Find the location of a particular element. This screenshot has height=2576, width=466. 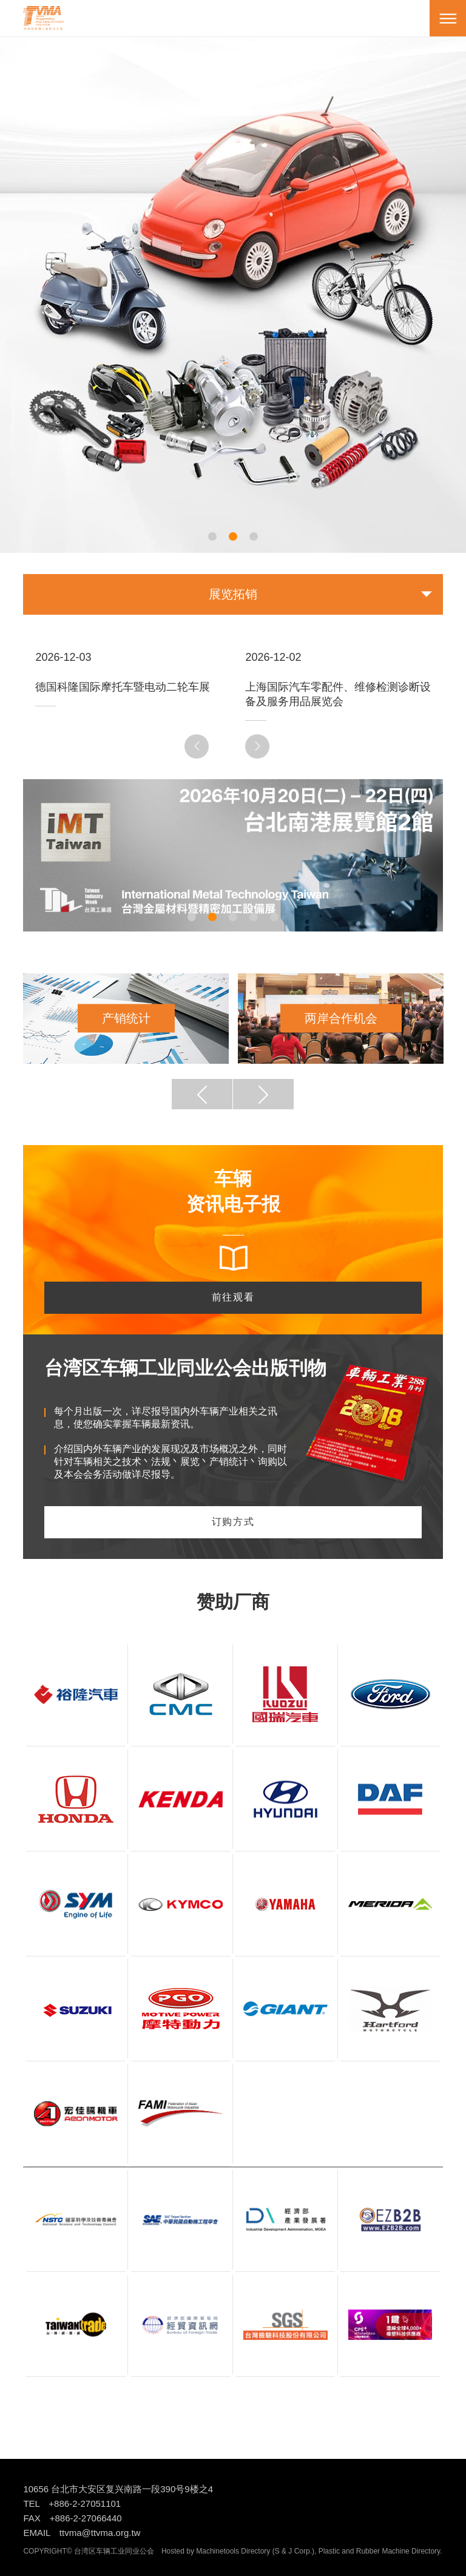

Previous is located at coordinates (198, 746).